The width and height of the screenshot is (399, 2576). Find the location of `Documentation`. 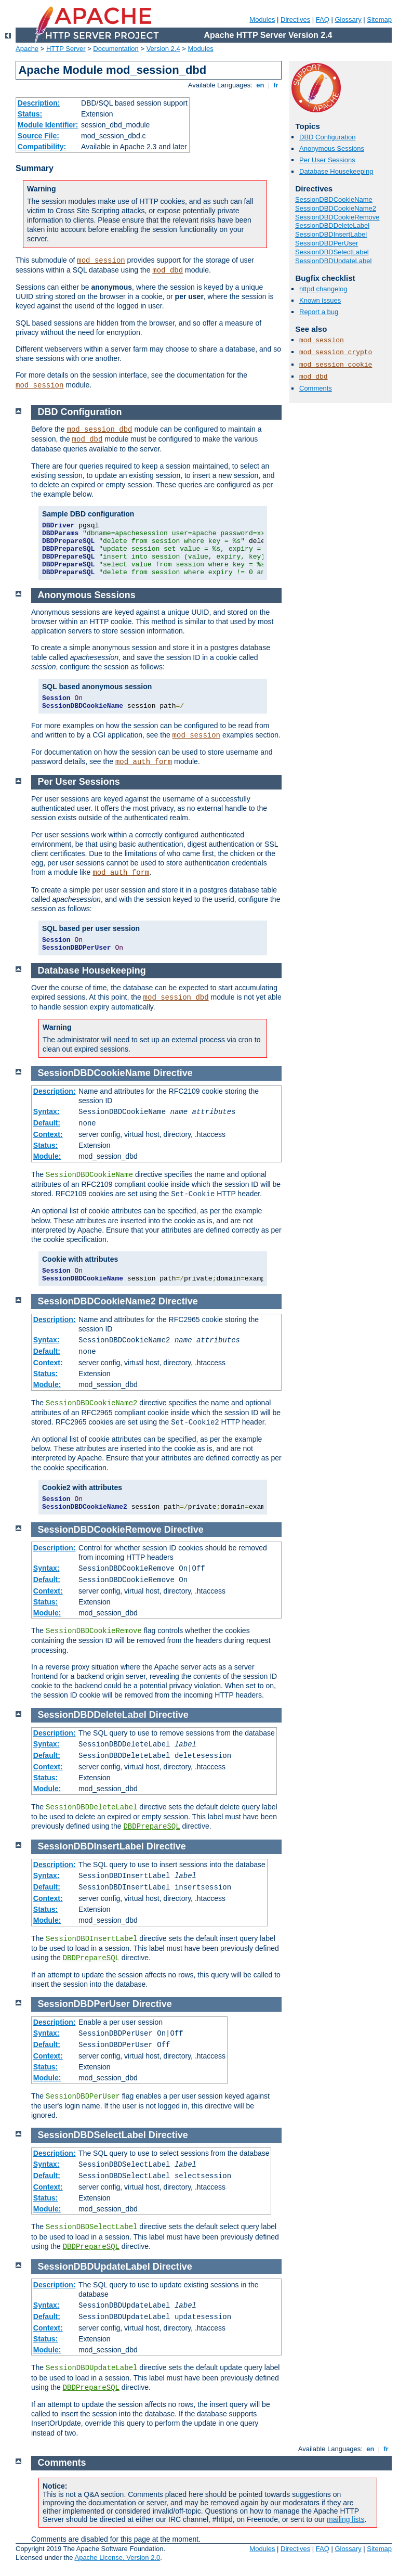

Documentation is located at coordinates (115, 49).